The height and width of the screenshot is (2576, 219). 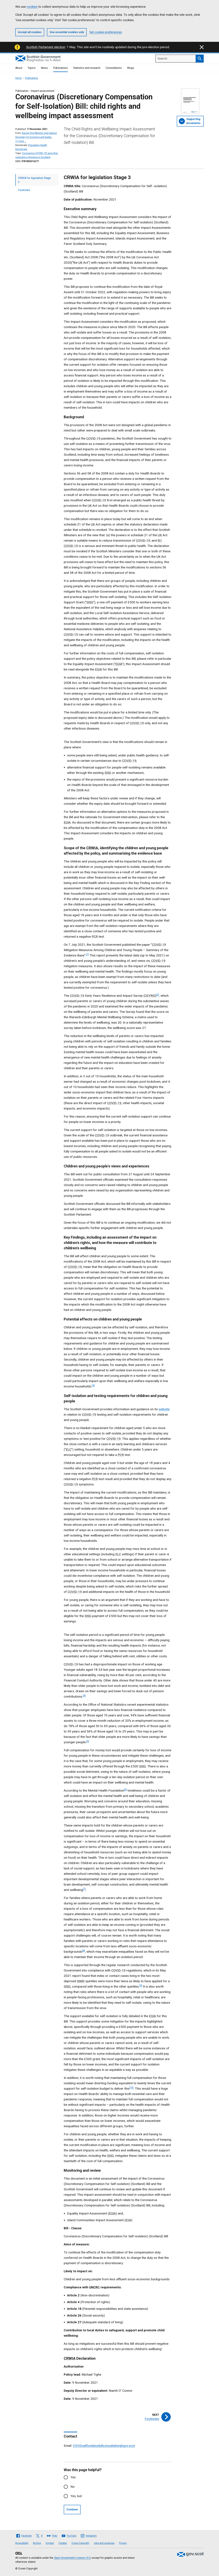 What do you see at coordinates (44, 67) in the screenshot?
I see `News` at bounding box center [44, 67].